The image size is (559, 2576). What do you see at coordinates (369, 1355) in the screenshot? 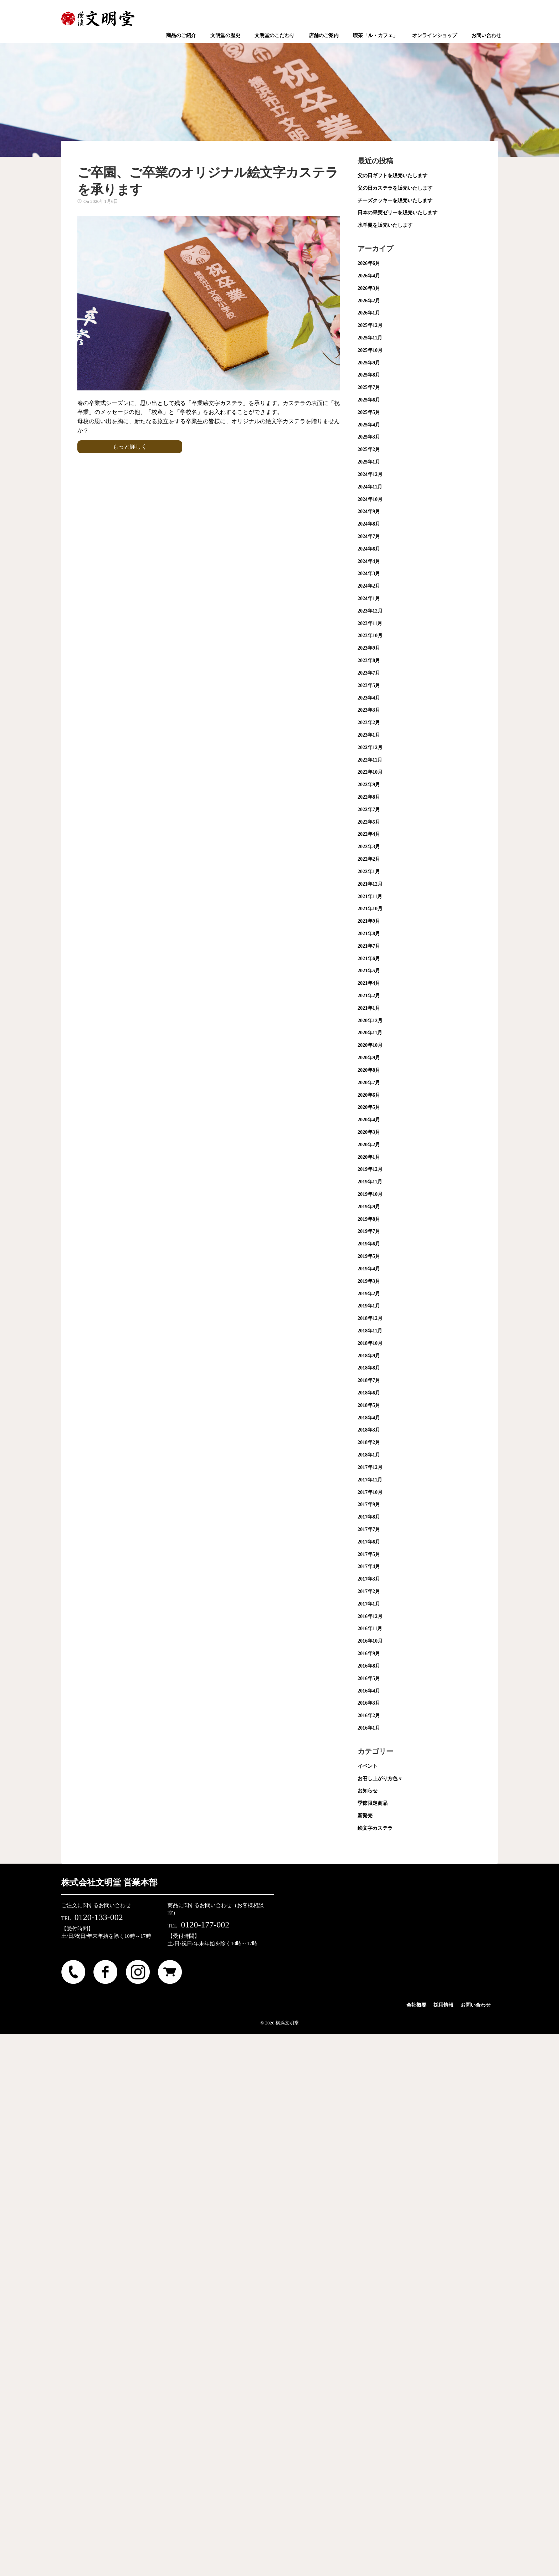
I see `2018年9月` at bounding box center [369, 1355].